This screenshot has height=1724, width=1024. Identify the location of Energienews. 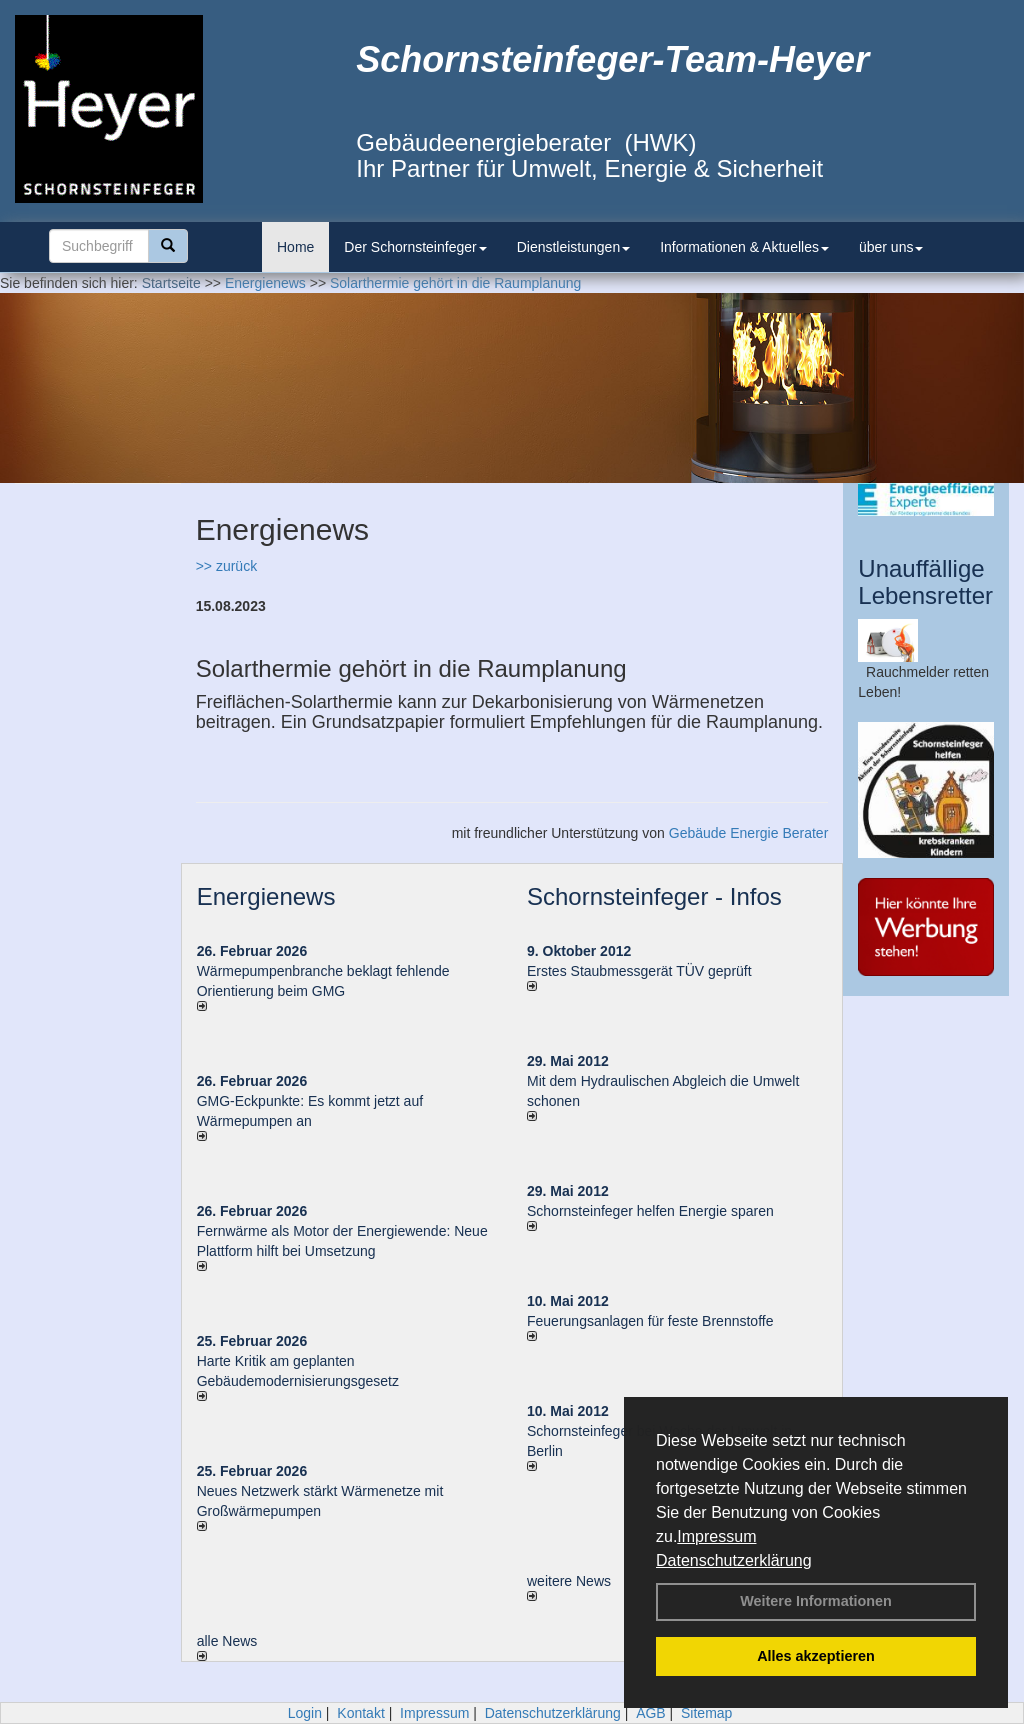
(266, 896).